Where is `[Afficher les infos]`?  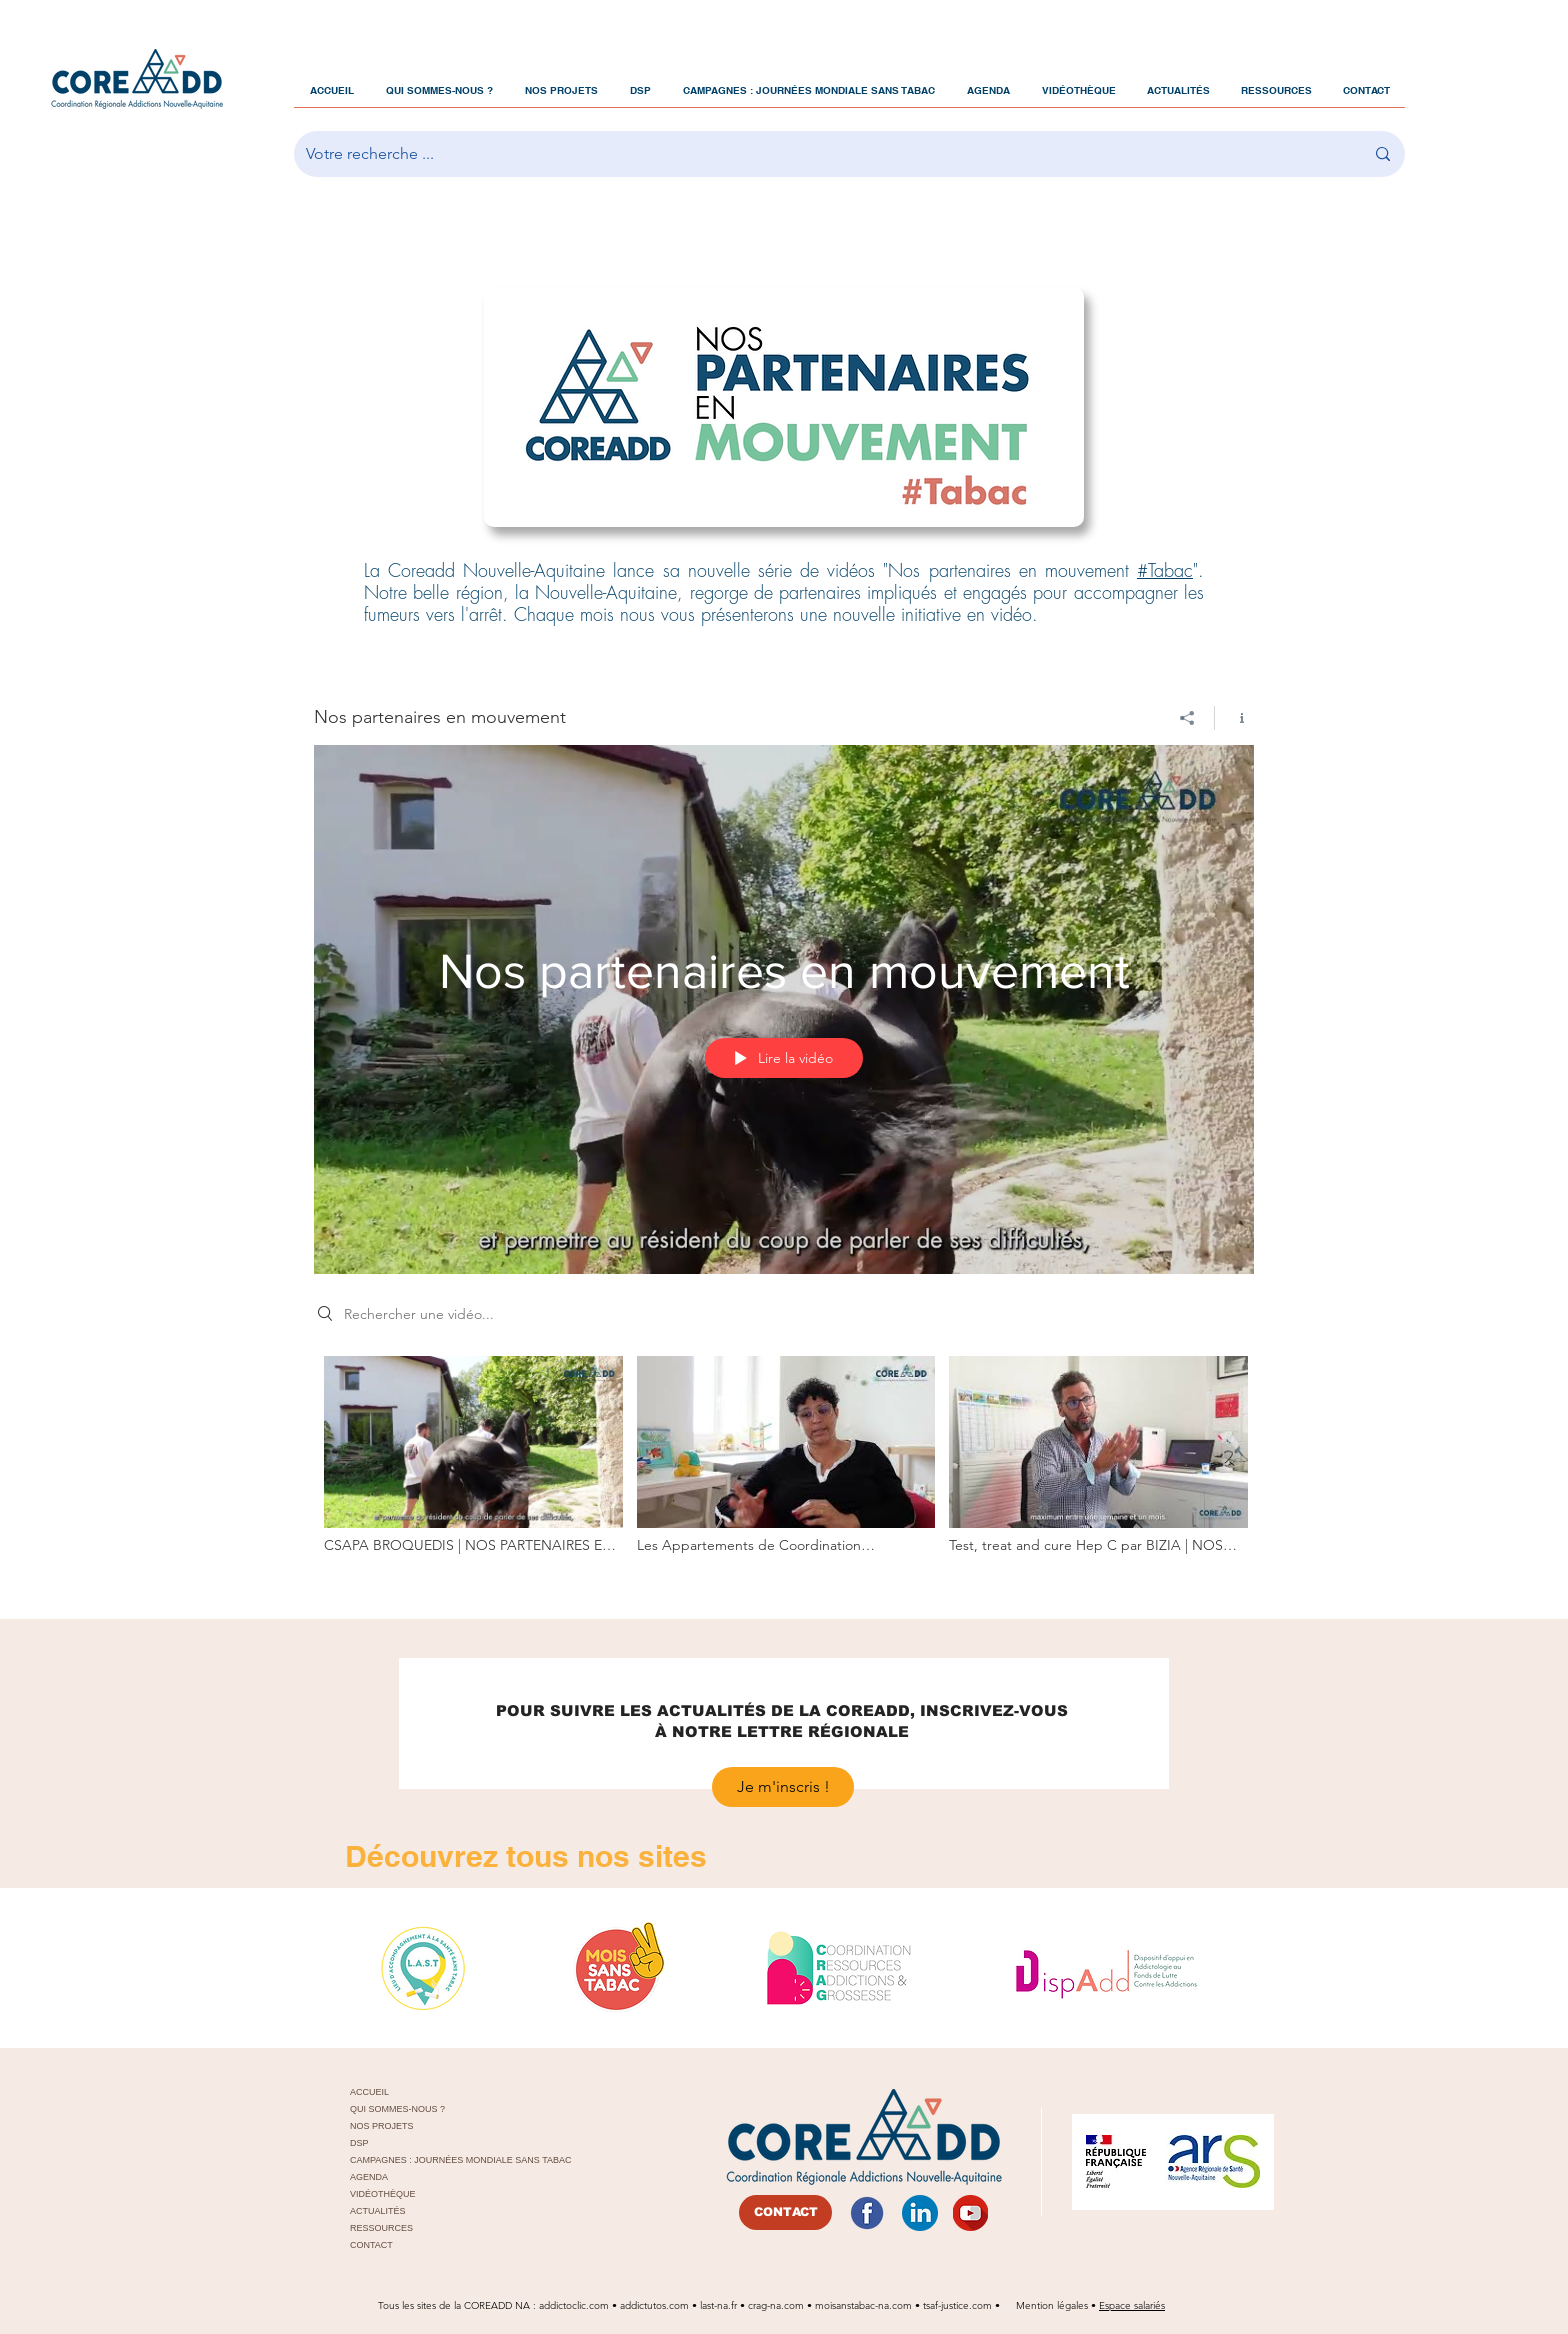 [Afficher les infos] is located at coordinates (1234, 718).